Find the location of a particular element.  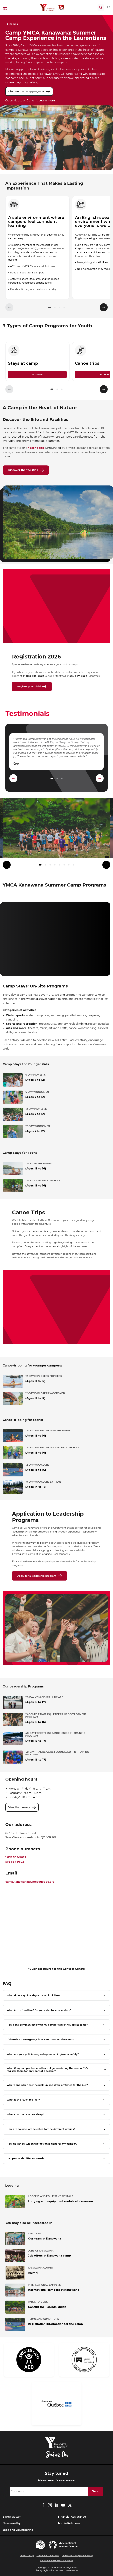

Terms and Conditions is located at coordinates (47, 2555).